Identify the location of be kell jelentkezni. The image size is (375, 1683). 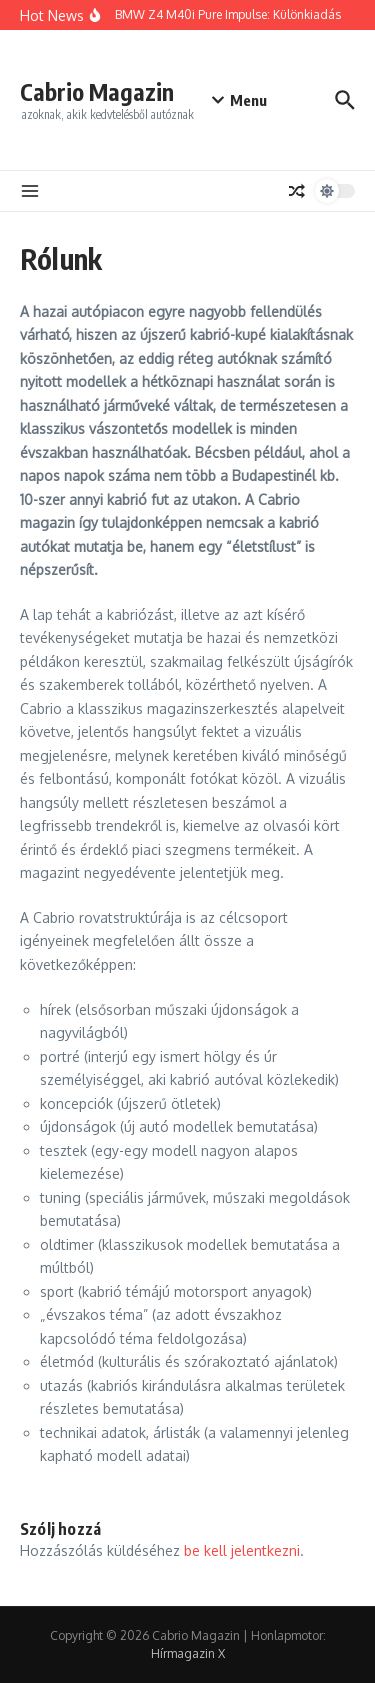
(242, 1550).